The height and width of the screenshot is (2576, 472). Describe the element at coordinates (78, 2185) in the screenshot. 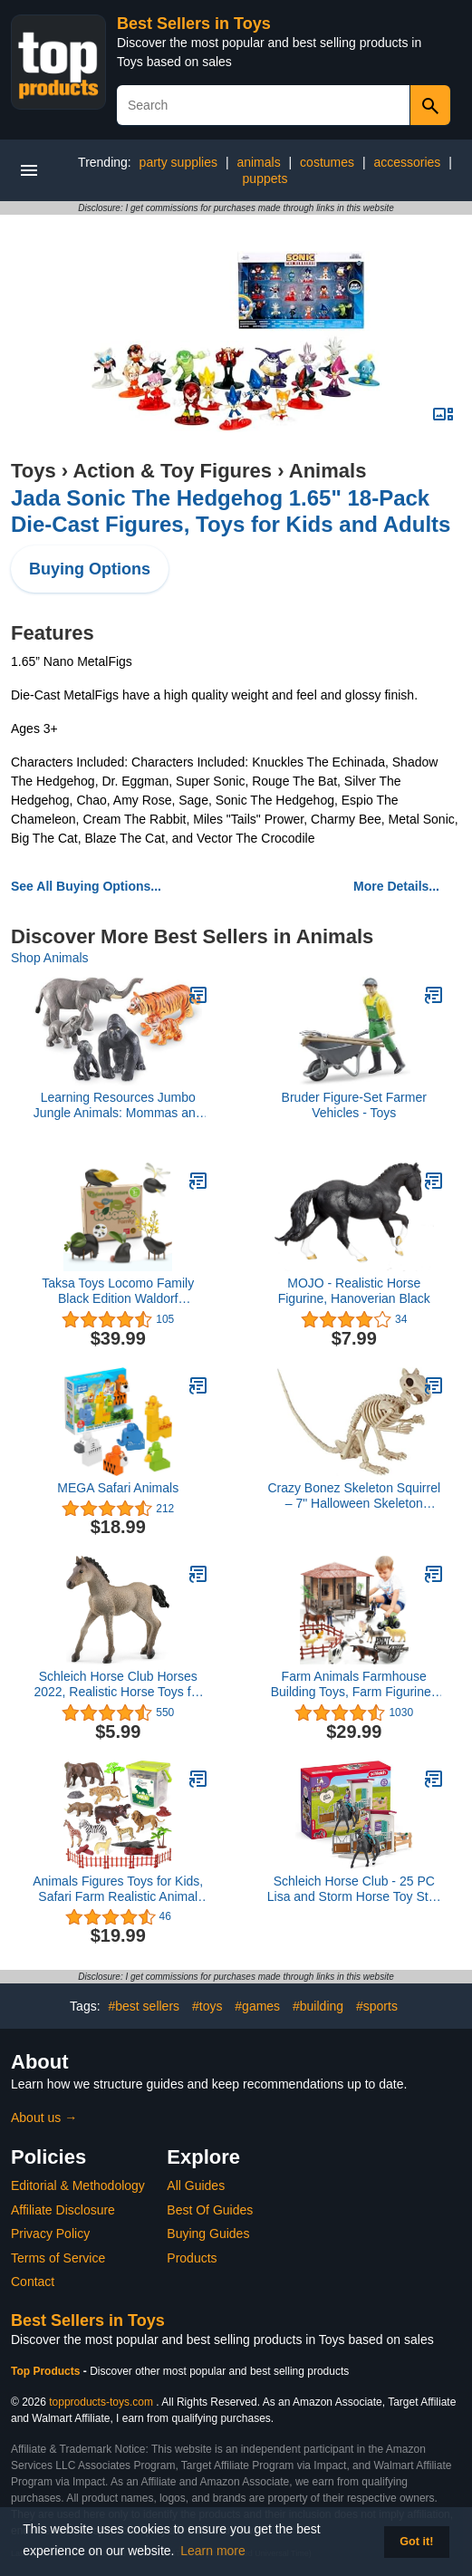

I see `Editorial & Methodology` at that location.